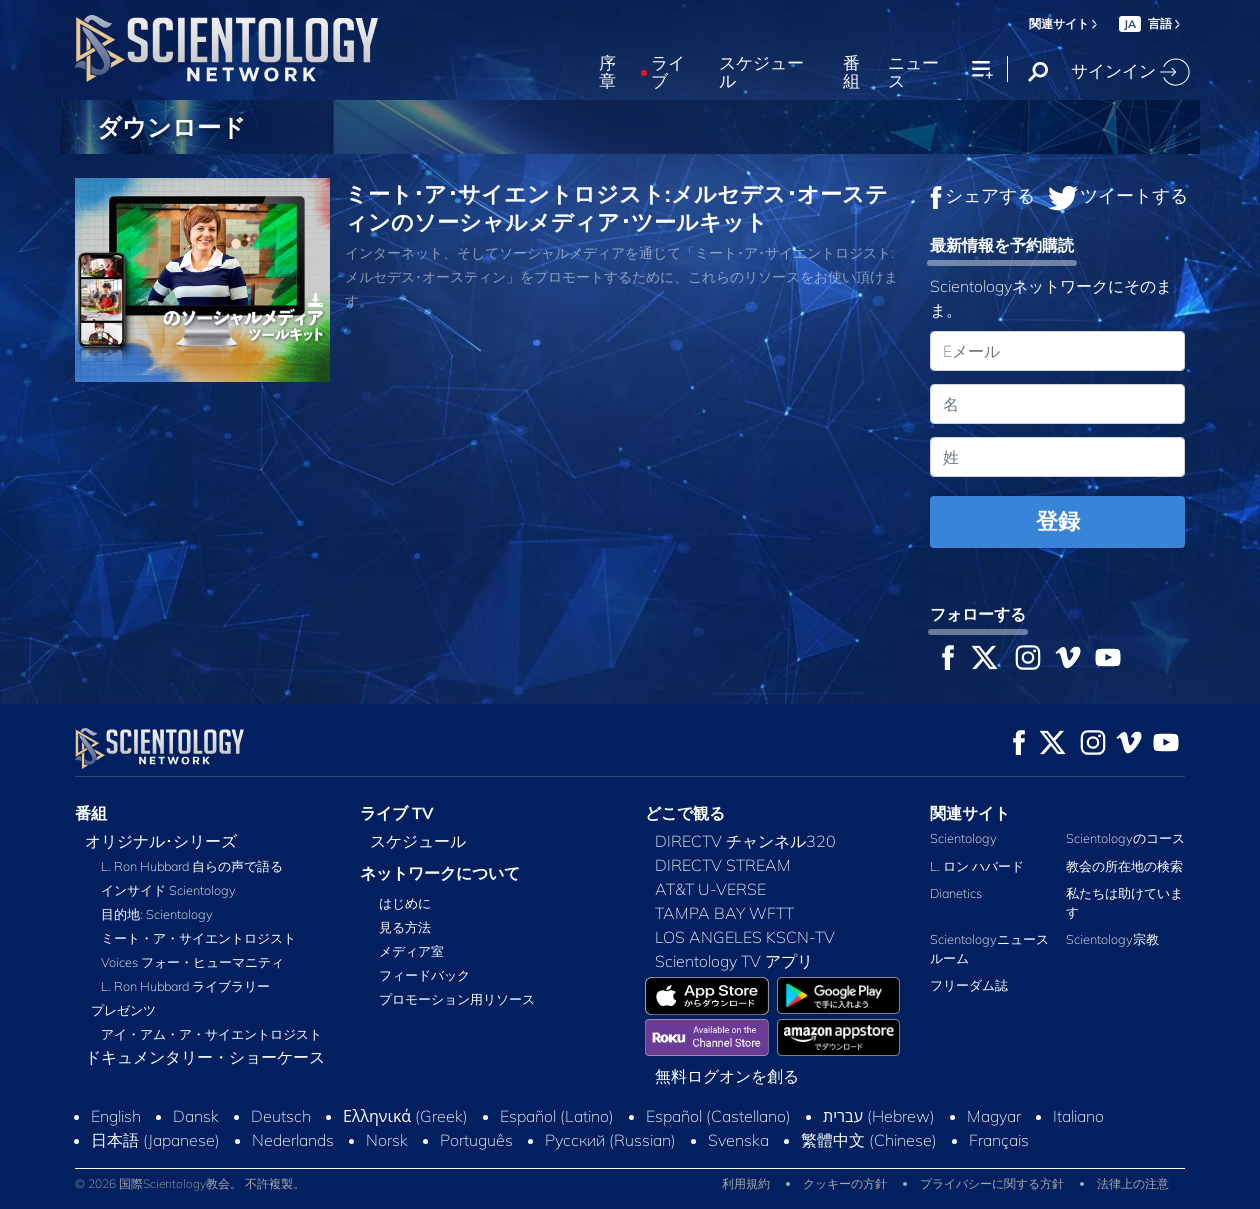  Describe the element at coordinates (155, 1140) in the screenshot. I see `日本語 (Japanese)` at that location.